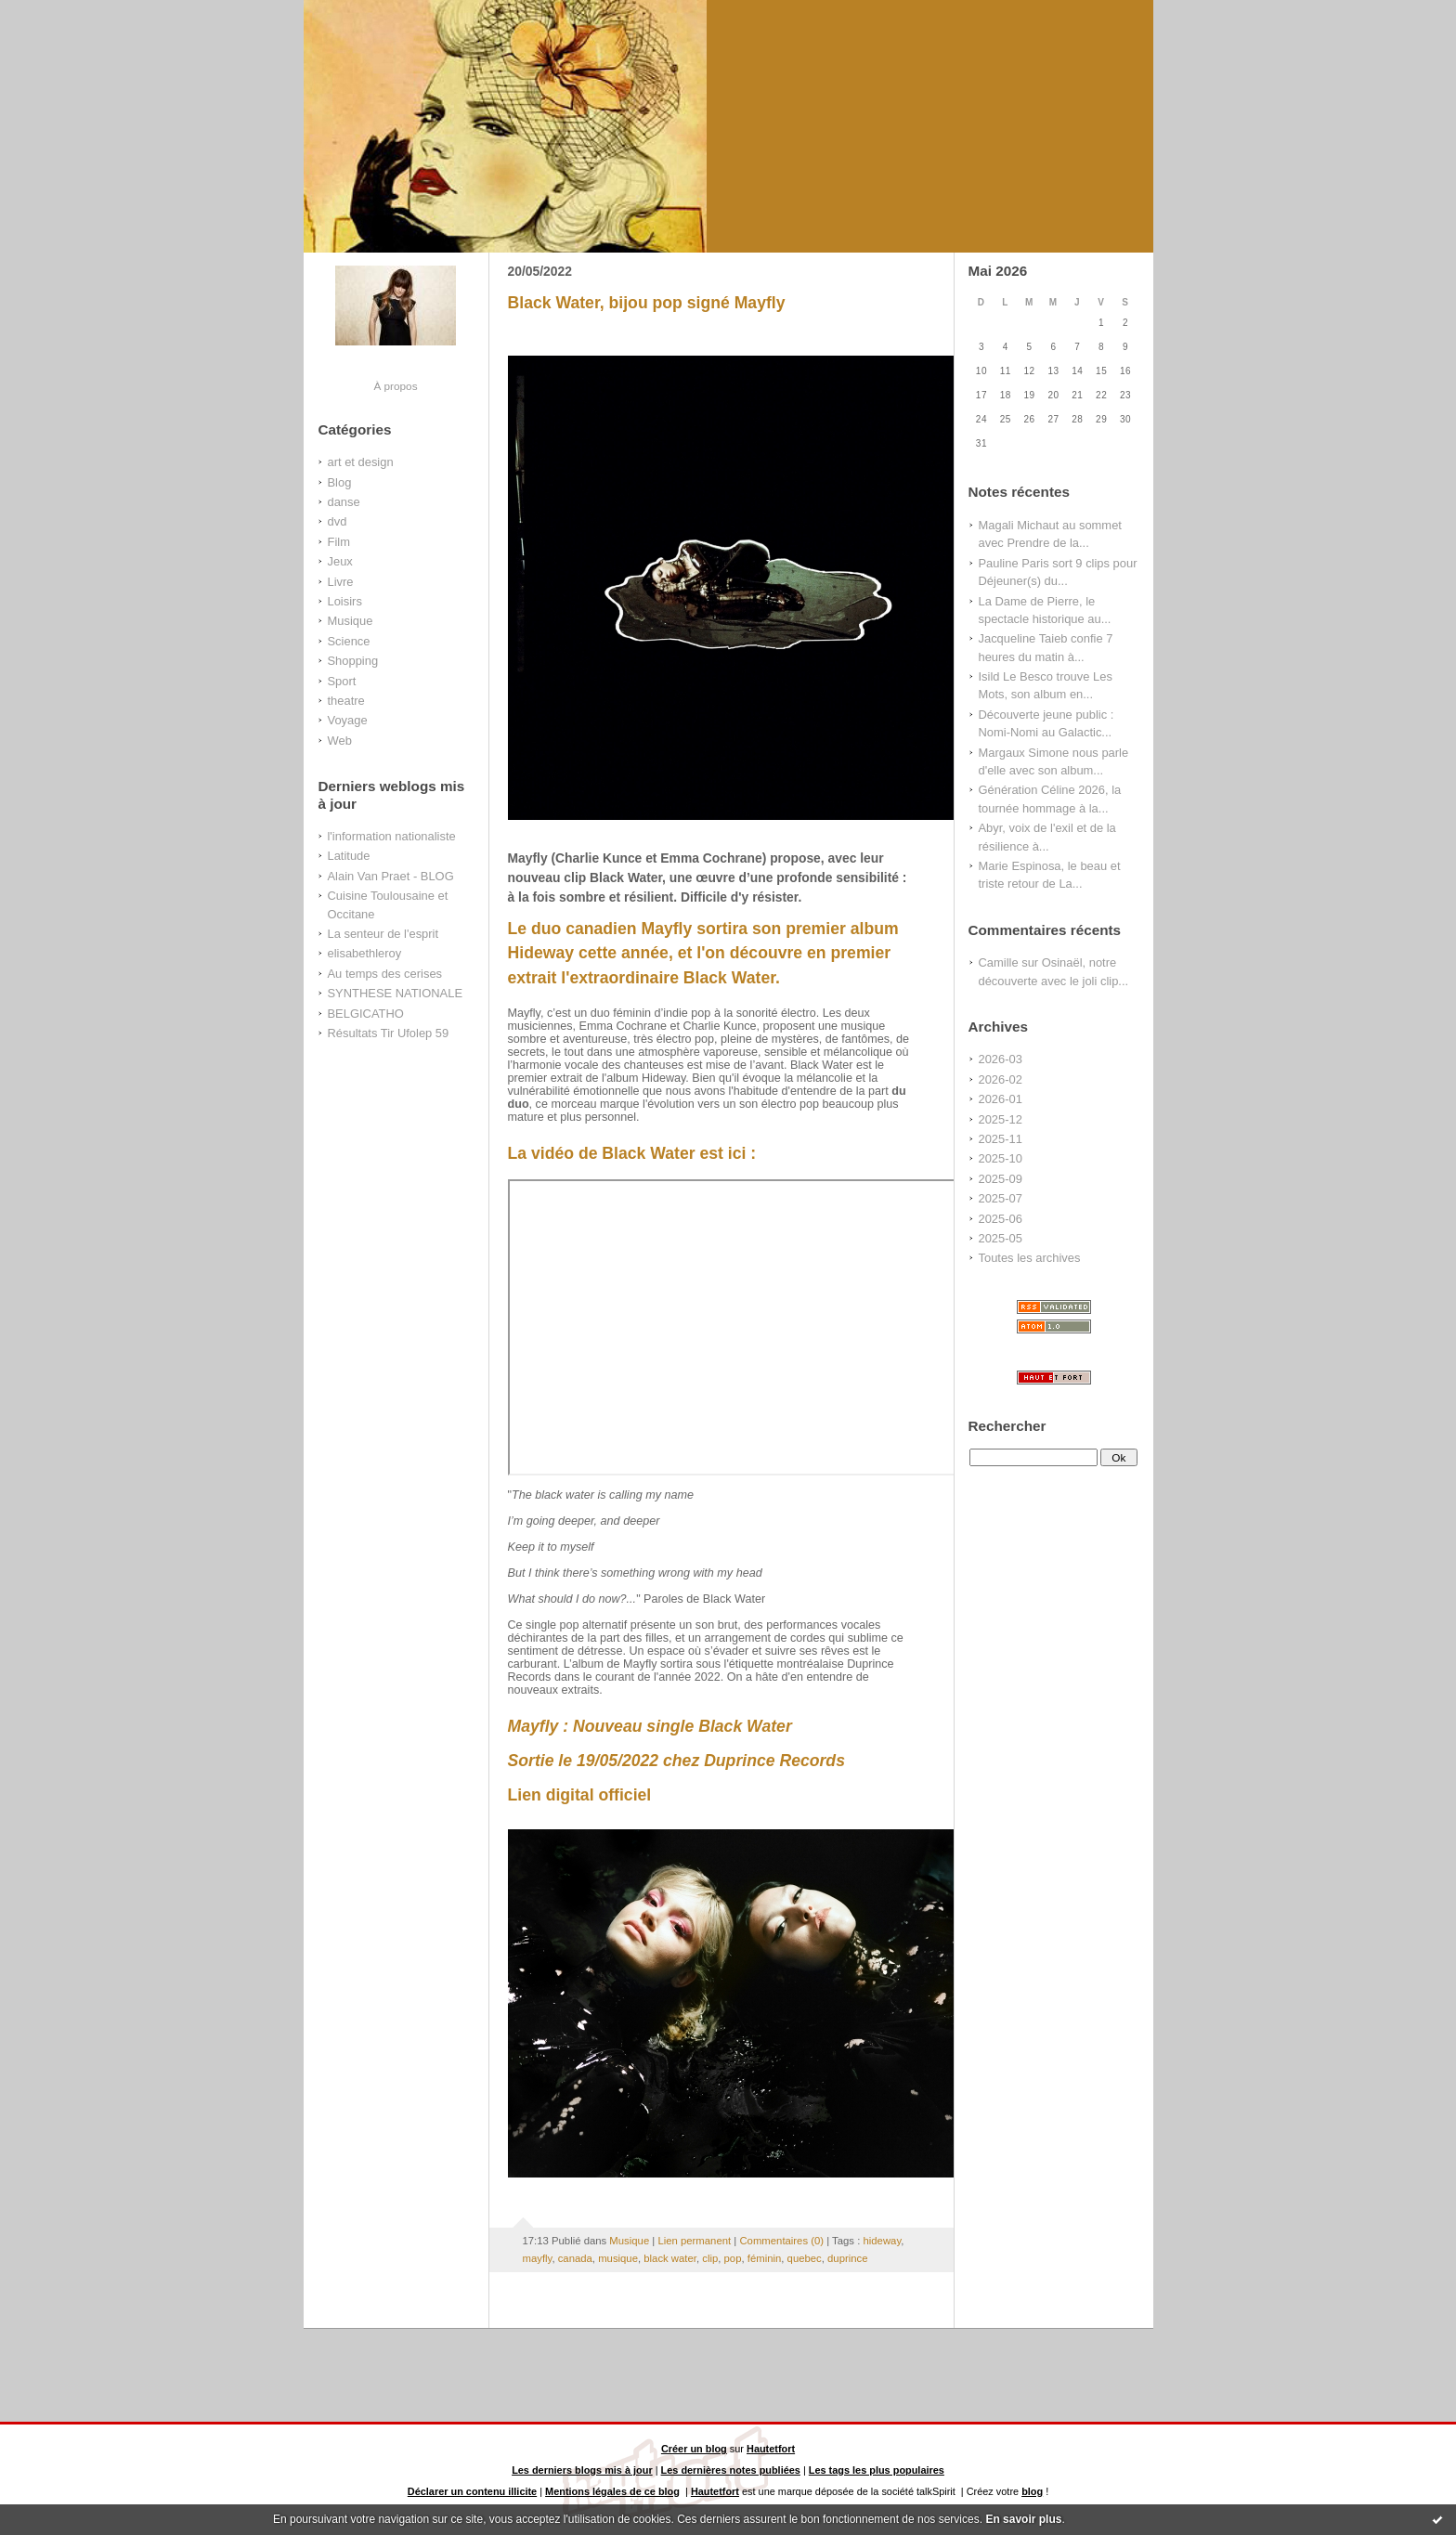 This screenshot has height=2535, width=1456. I want to click on 2025-09, so click(1000, 1179).